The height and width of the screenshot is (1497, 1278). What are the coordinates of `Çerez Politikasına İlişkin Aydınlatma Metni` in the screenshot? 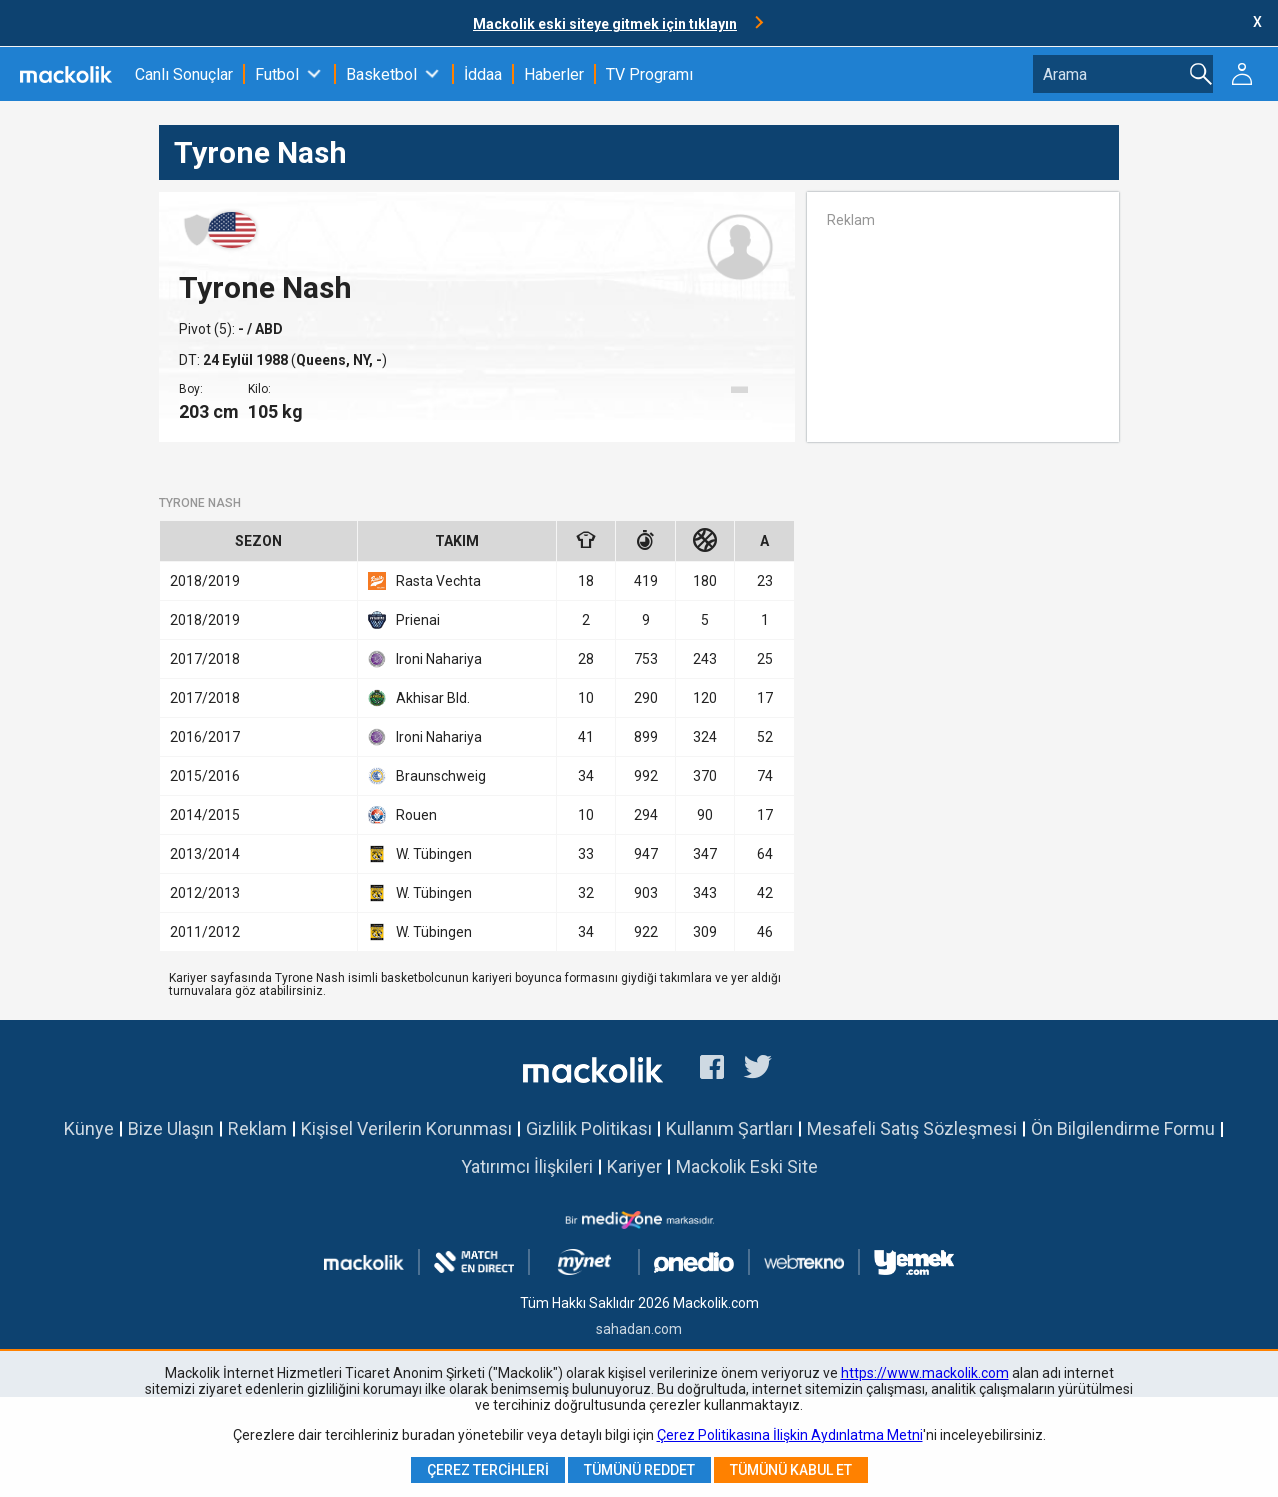 It's located at (790, 1435).